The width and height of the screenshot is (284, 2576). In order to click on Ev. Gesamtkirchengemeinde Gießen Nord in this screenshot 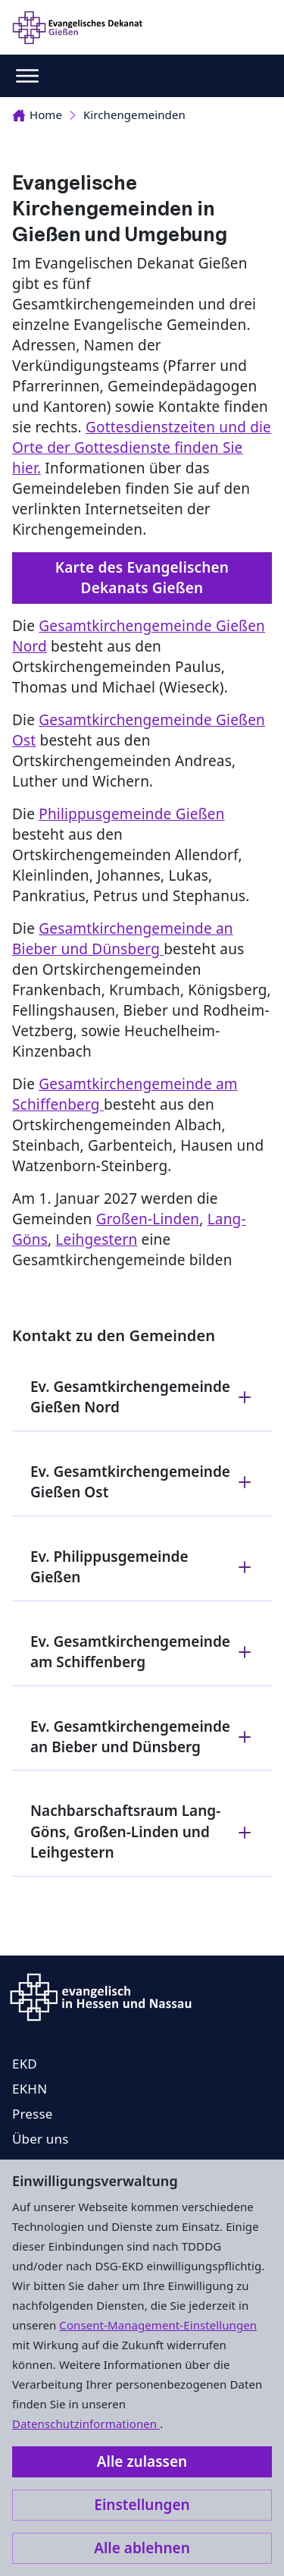, I will do `click(142, 1397)`.